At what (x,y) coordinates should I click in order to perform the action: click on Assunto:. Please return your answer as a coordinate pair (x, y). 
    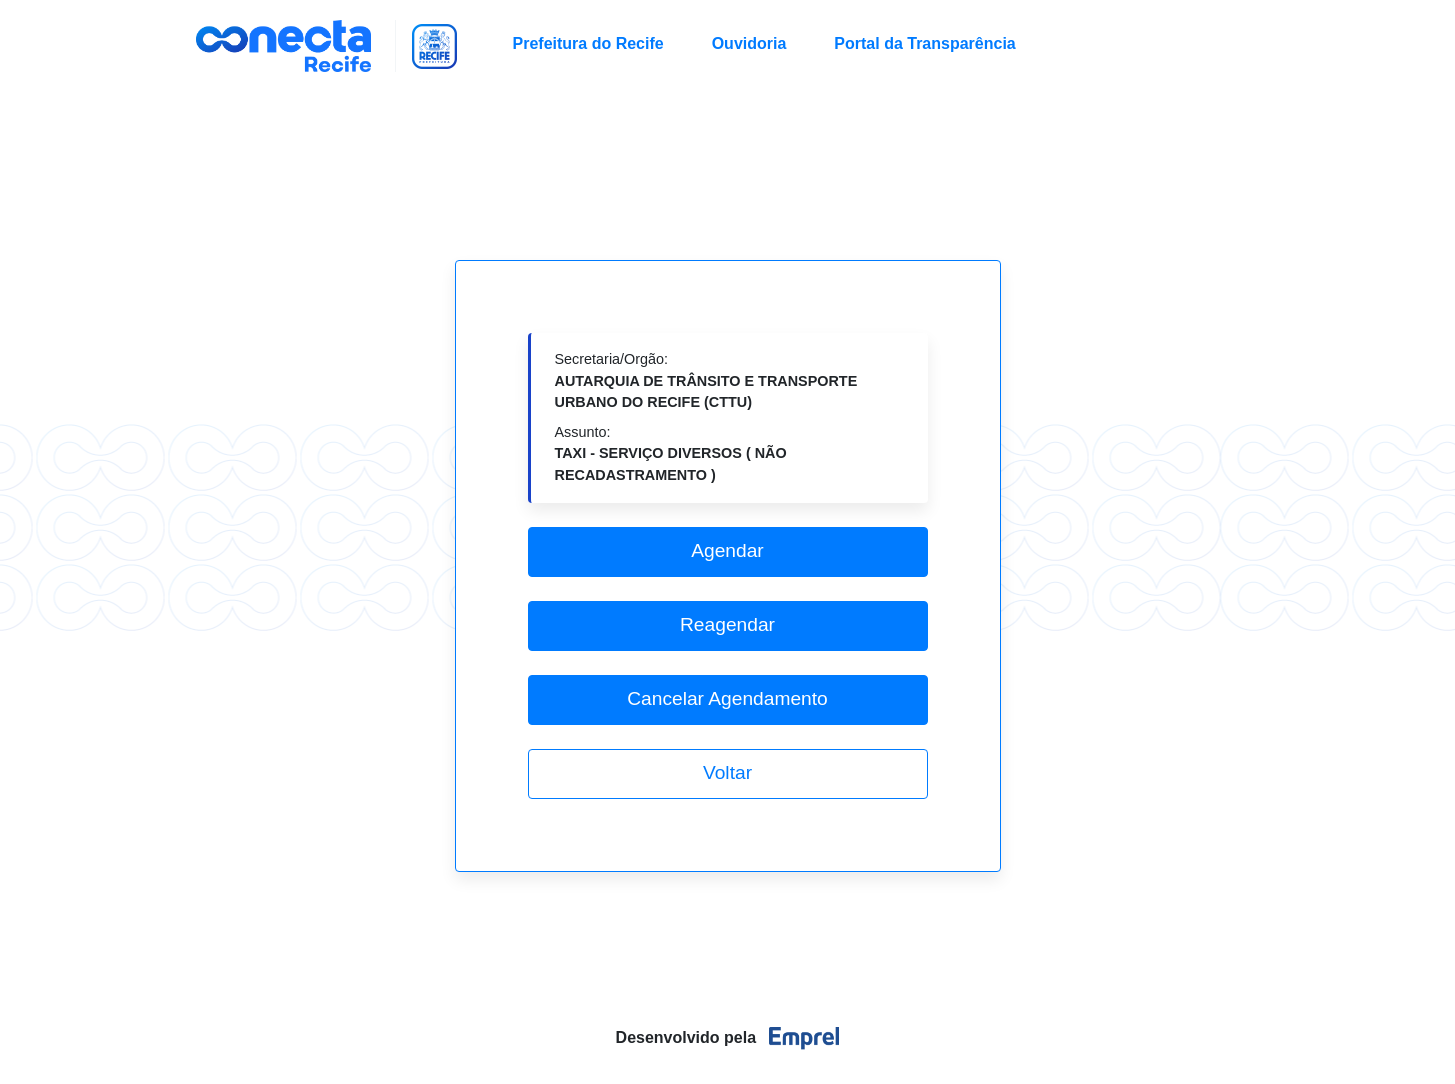
    Looking at the image, I should click on (671, 453).